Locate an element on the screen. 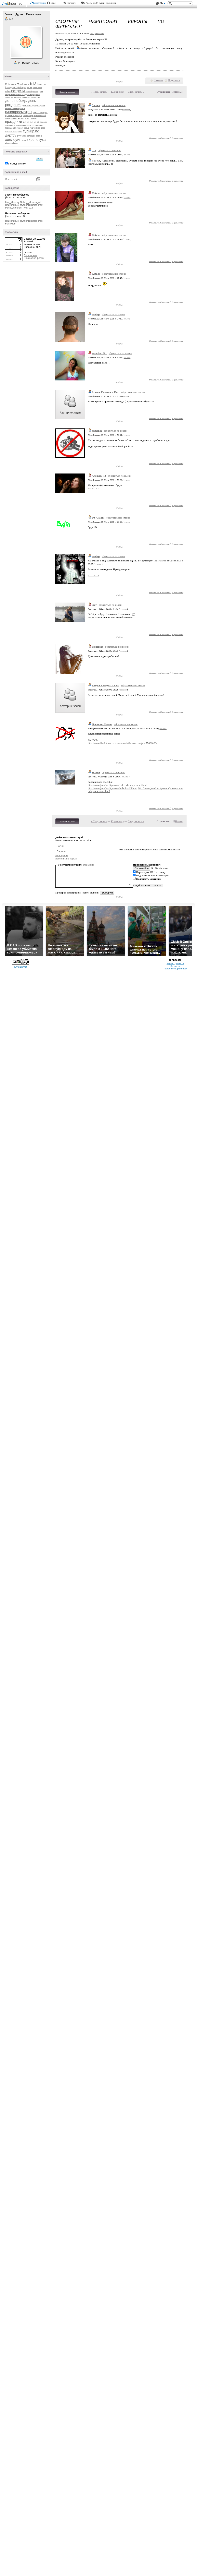 Image resolution: width=197 pixels, height=2576 pixels. Smy is located at coordinates (94, 604).